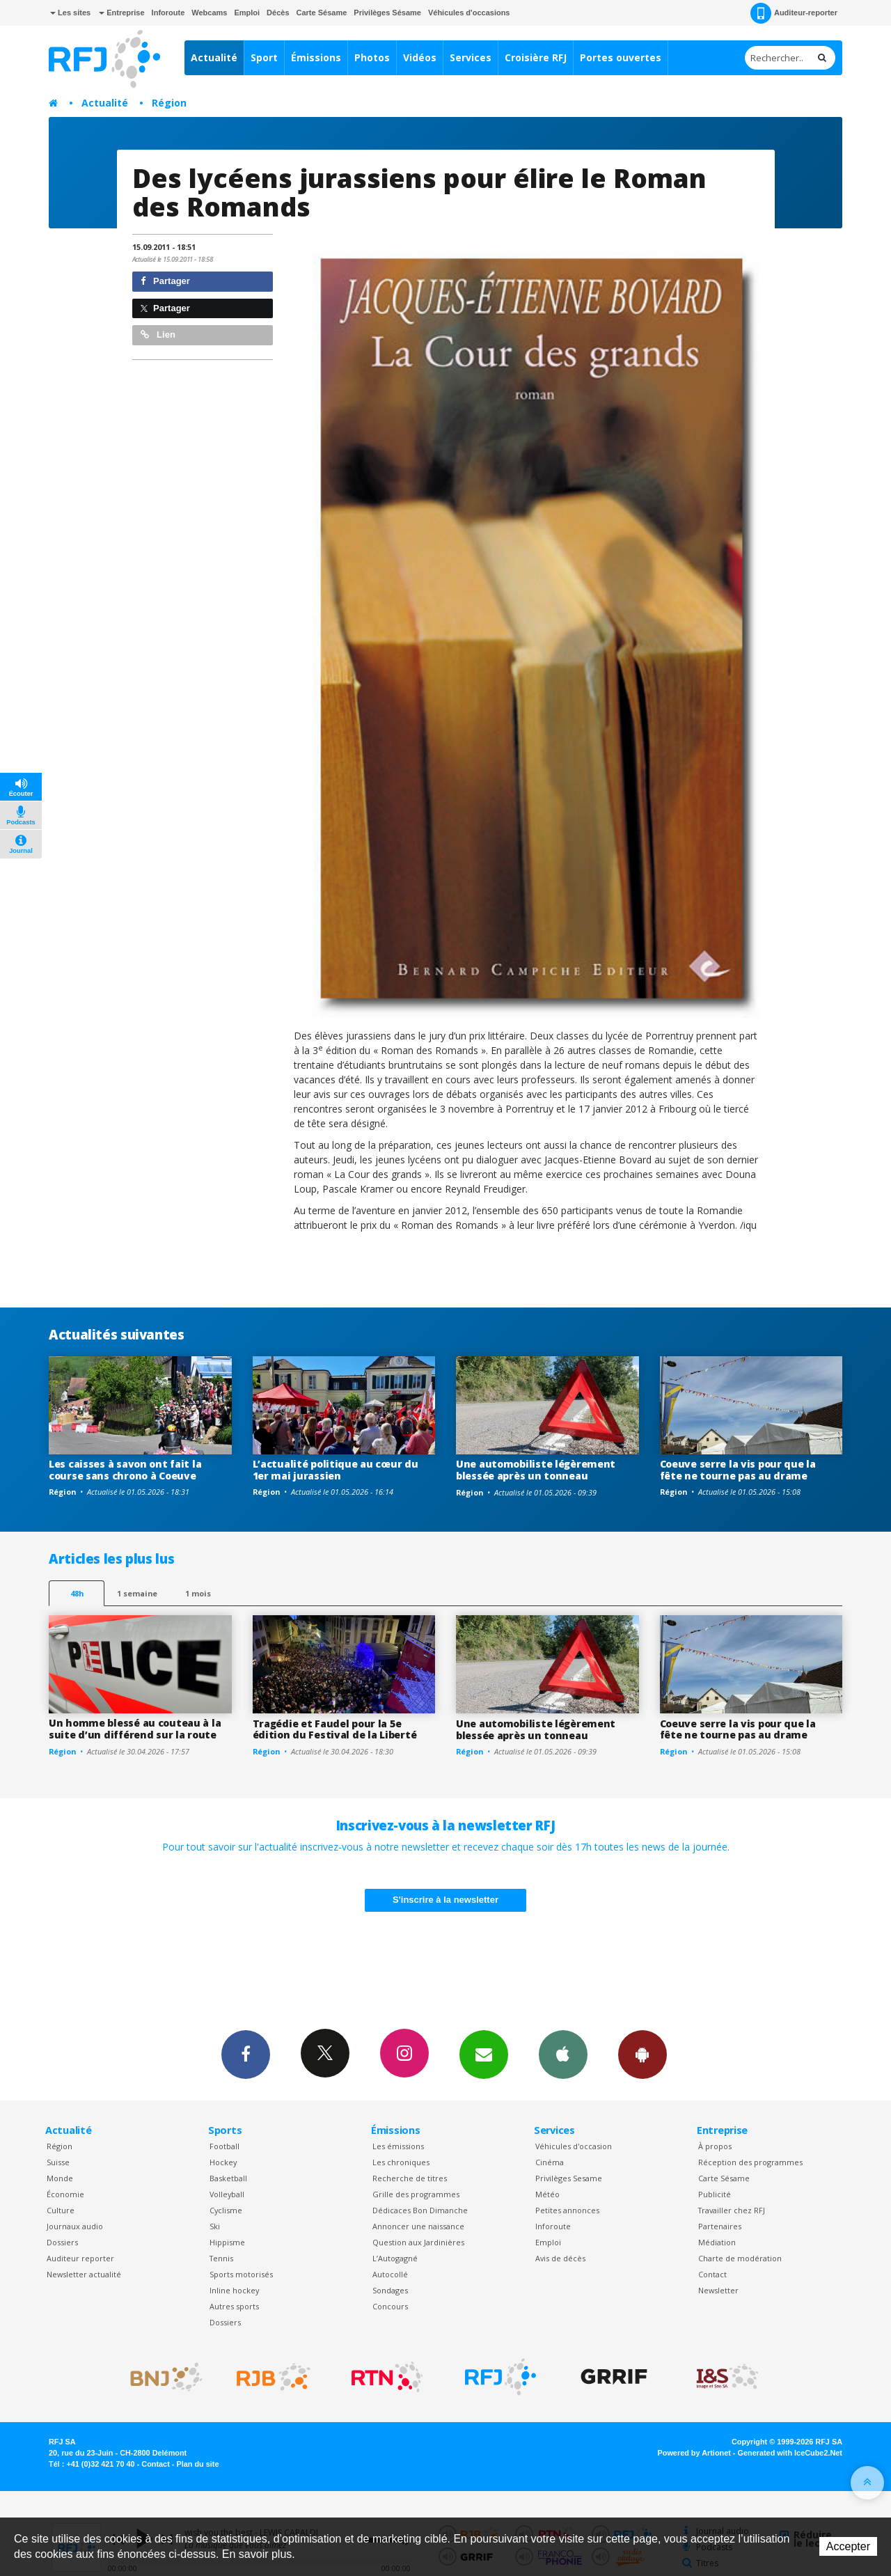 The image size is (891, 2576). I want to click on Entreprise [button], so click(121, 12).